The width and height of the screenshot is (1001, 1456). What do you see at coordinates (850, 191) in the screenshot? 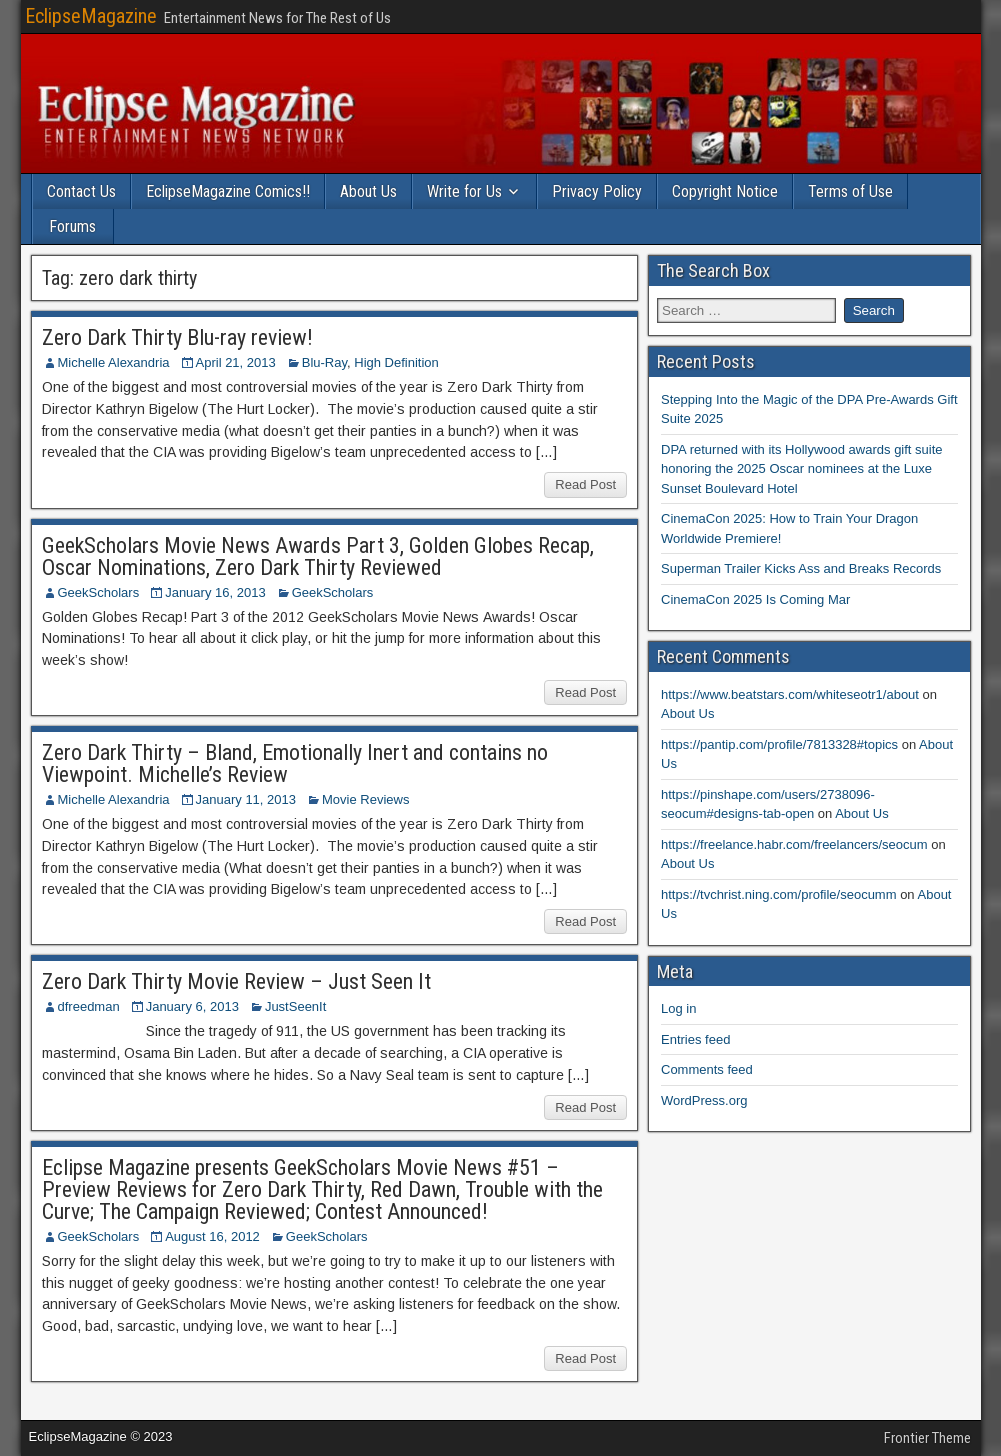
I see `Terms of Use` at bounding box center [850, 191].